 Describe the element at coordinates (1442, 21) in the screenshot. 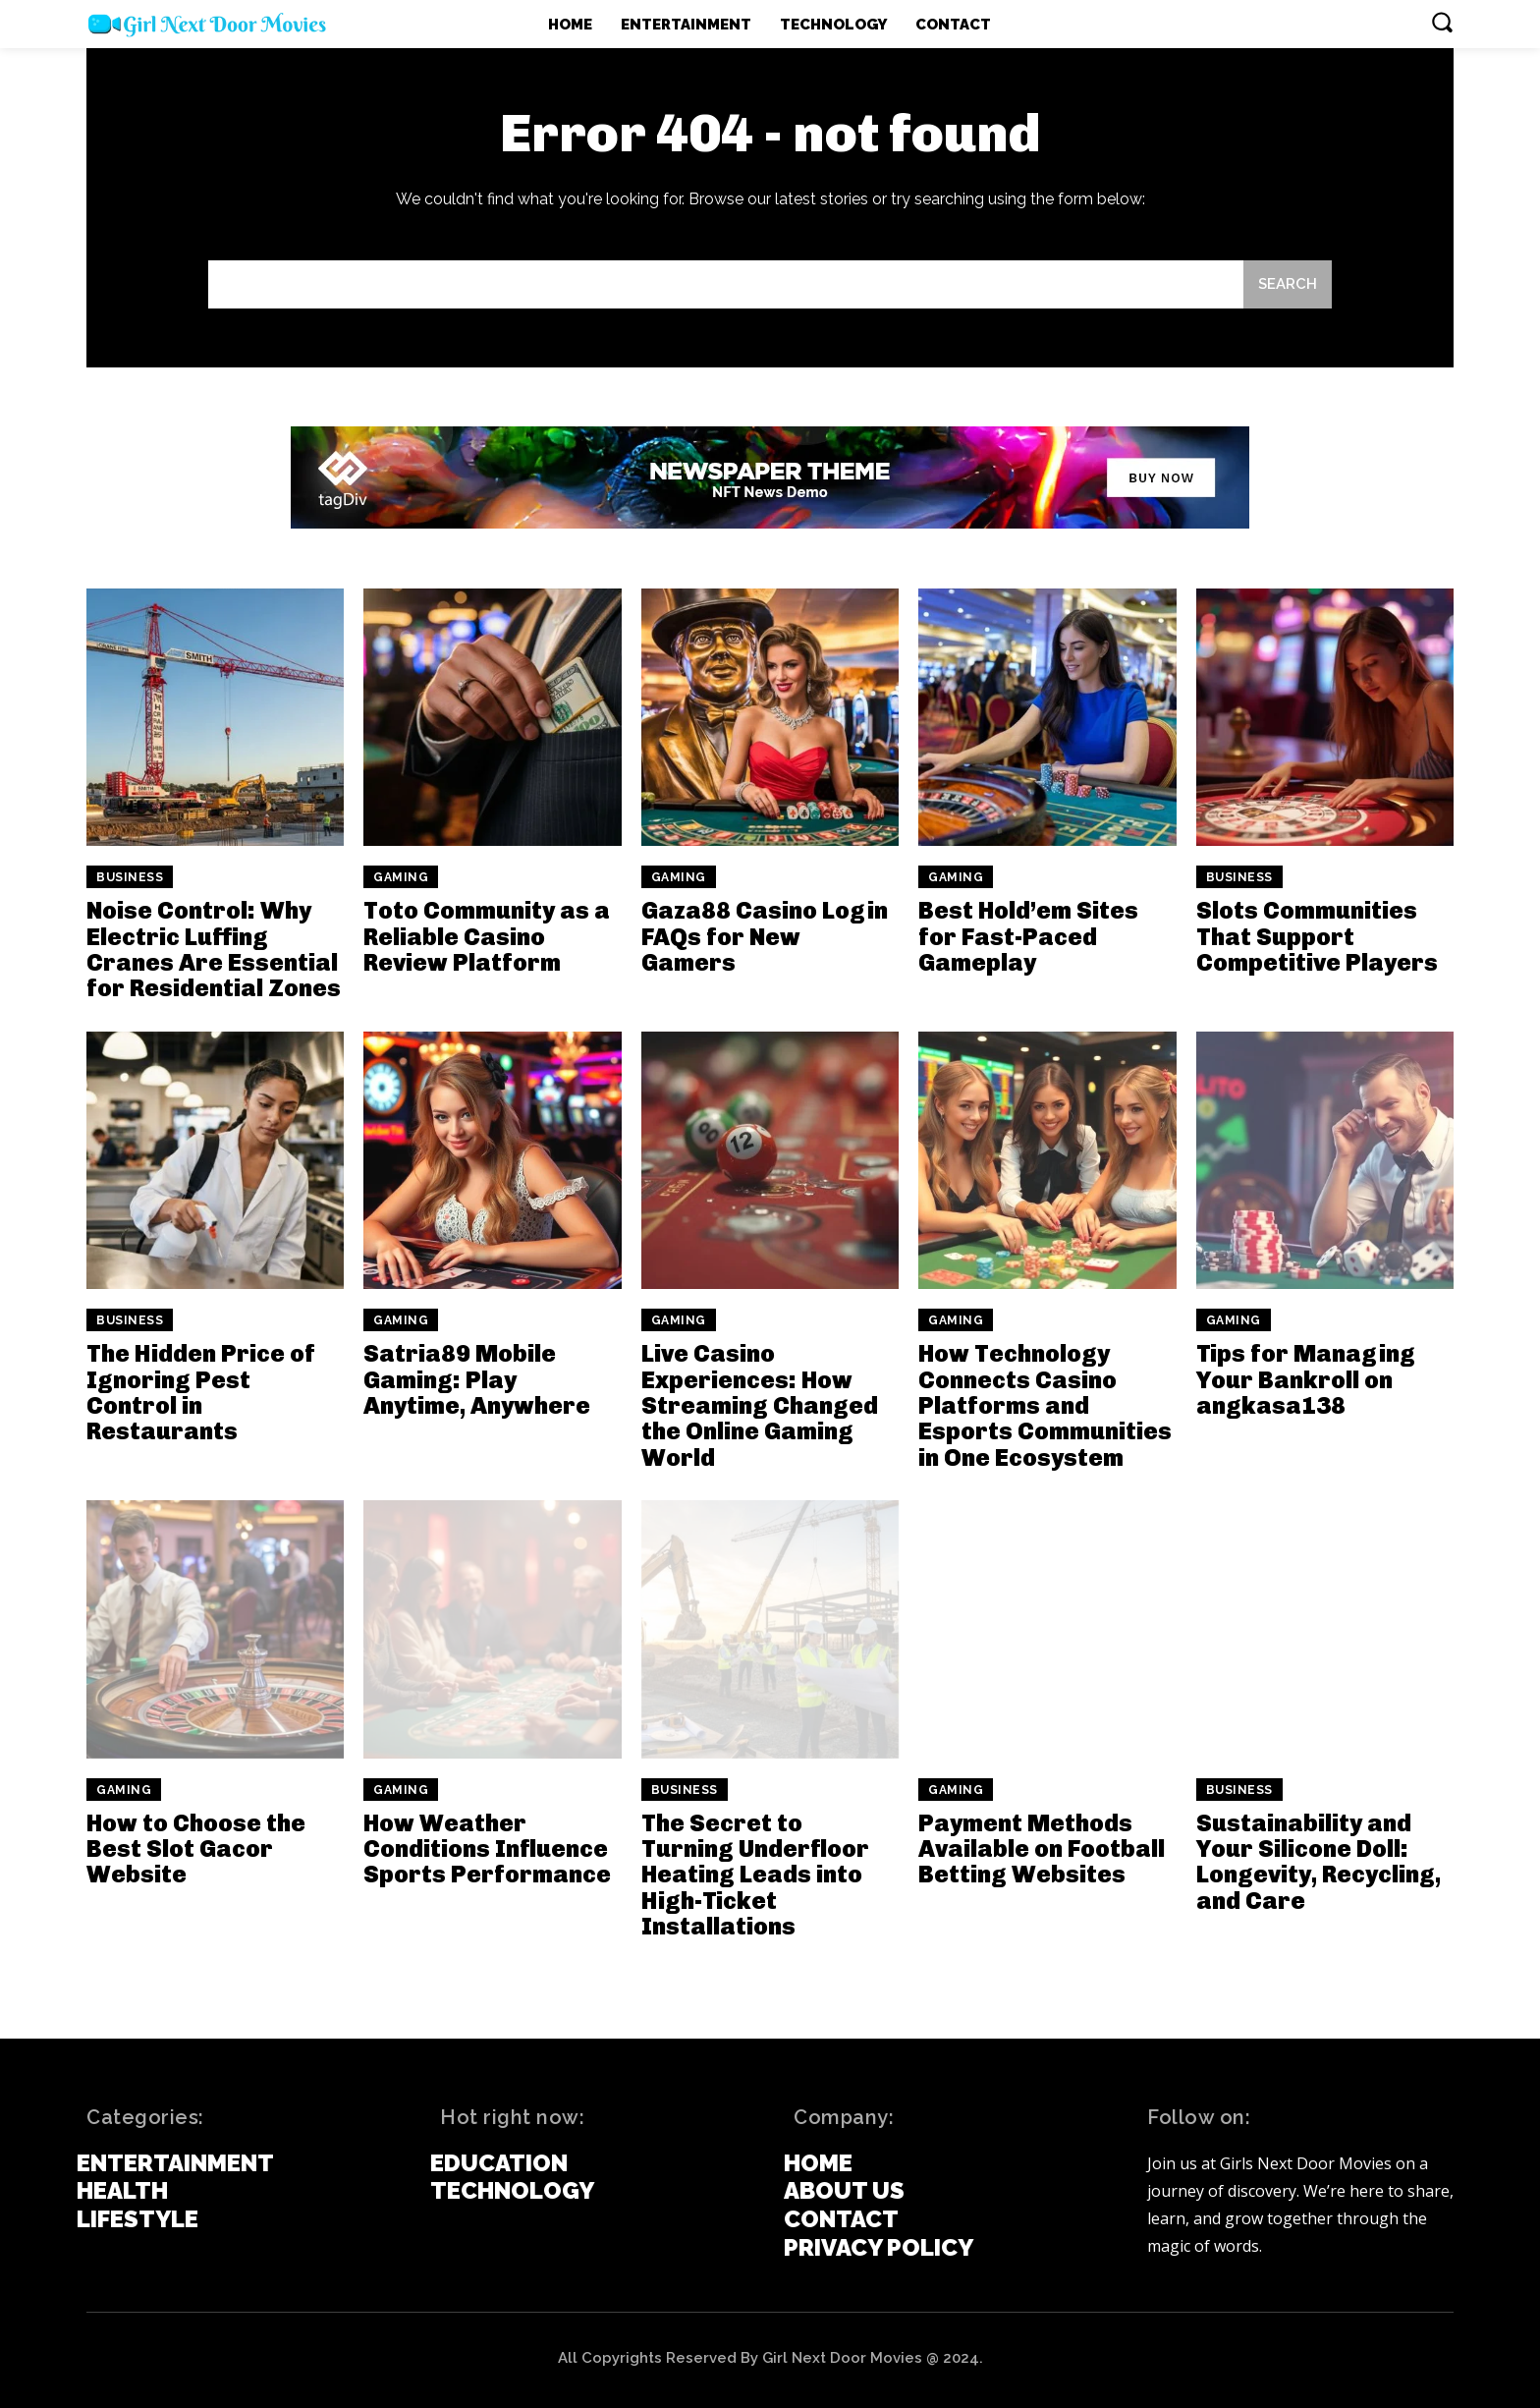

I see `[button]` at that location.